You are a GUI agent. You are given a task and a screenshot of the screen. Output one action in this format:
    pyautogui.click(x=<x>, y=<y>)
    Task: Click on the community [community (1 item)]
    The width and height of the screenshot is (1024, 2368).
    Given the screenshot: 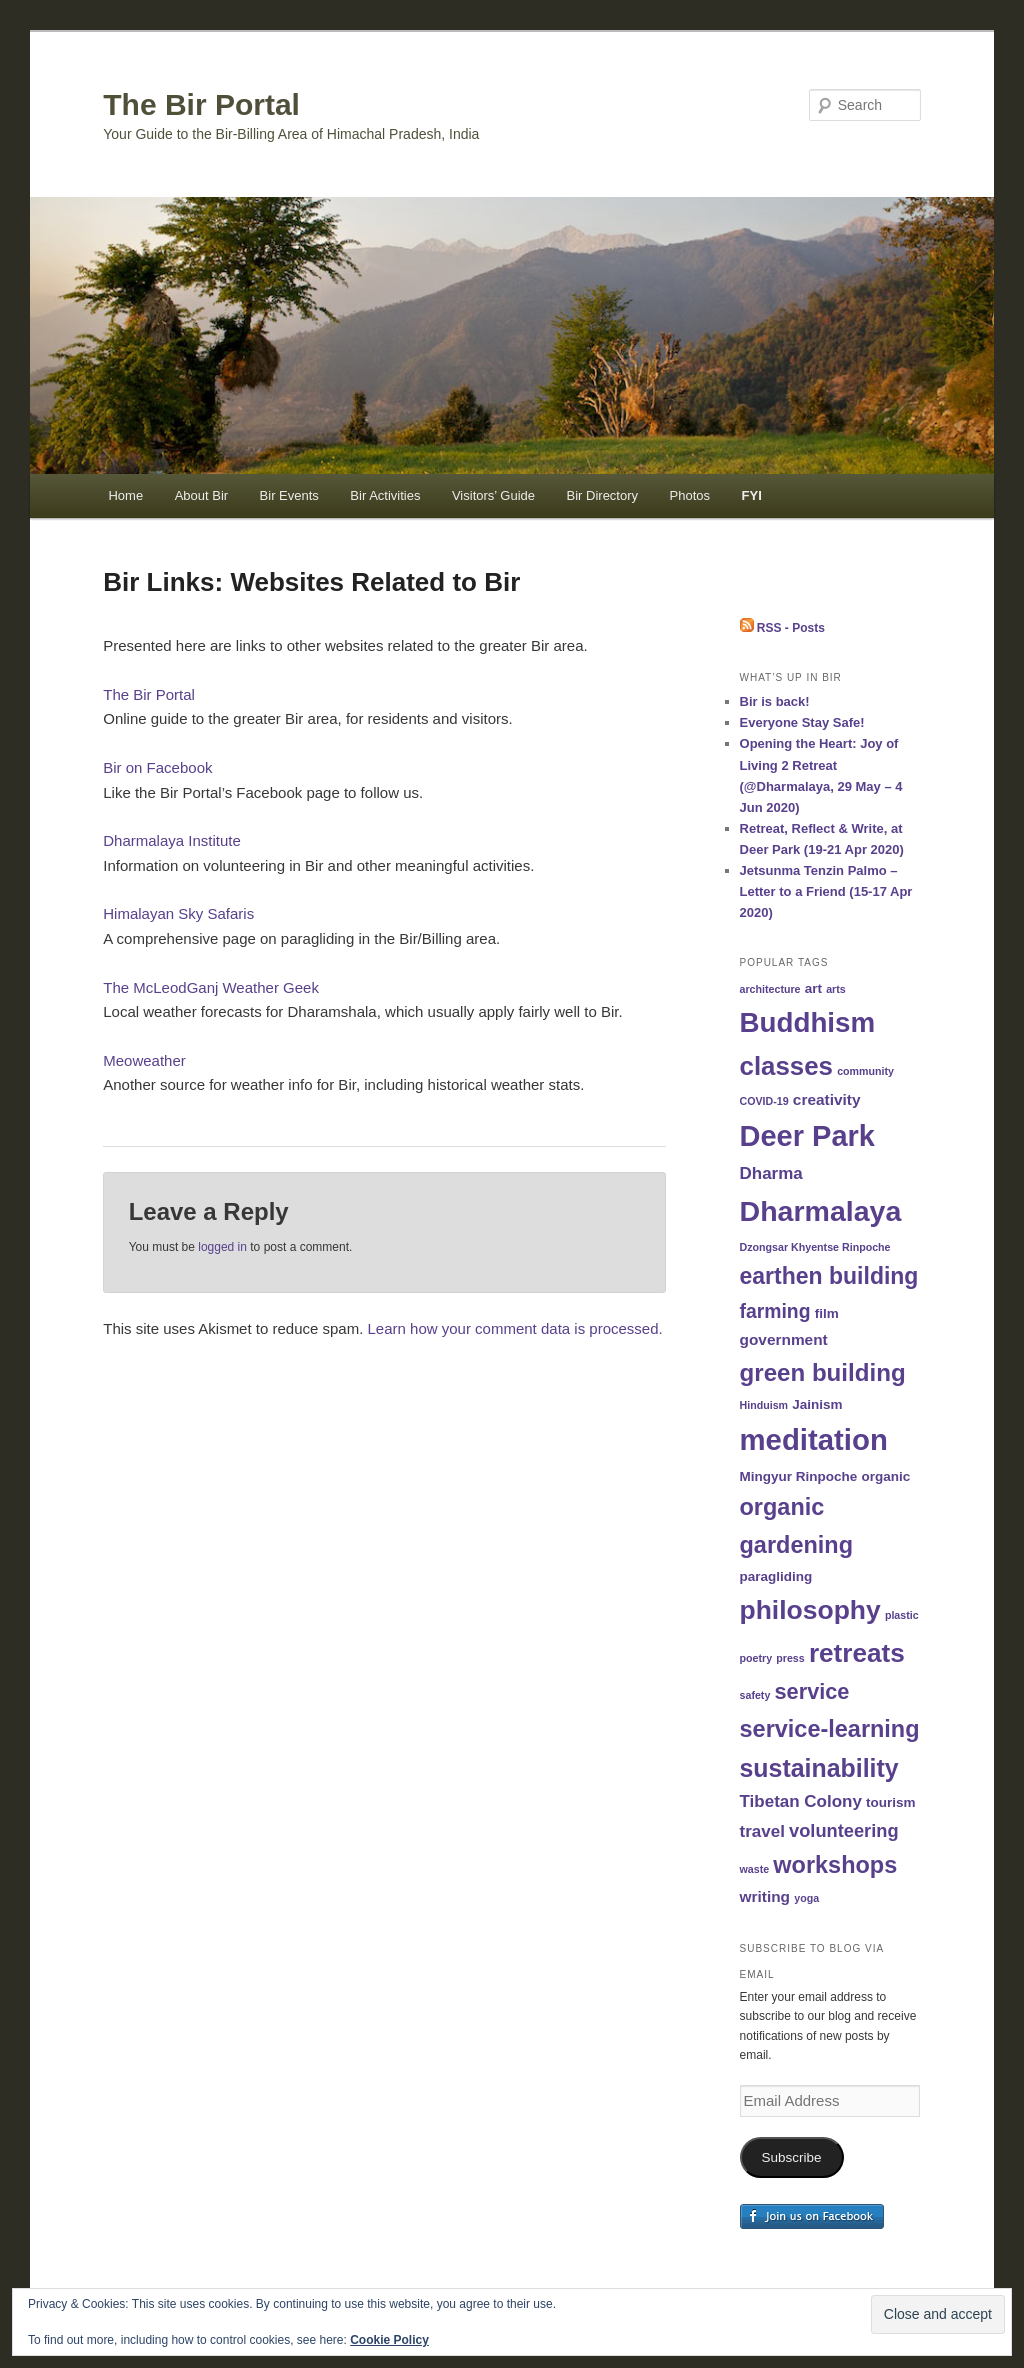 What is the action you would take?
    pyautogui.click(x=865, y=1071)
    